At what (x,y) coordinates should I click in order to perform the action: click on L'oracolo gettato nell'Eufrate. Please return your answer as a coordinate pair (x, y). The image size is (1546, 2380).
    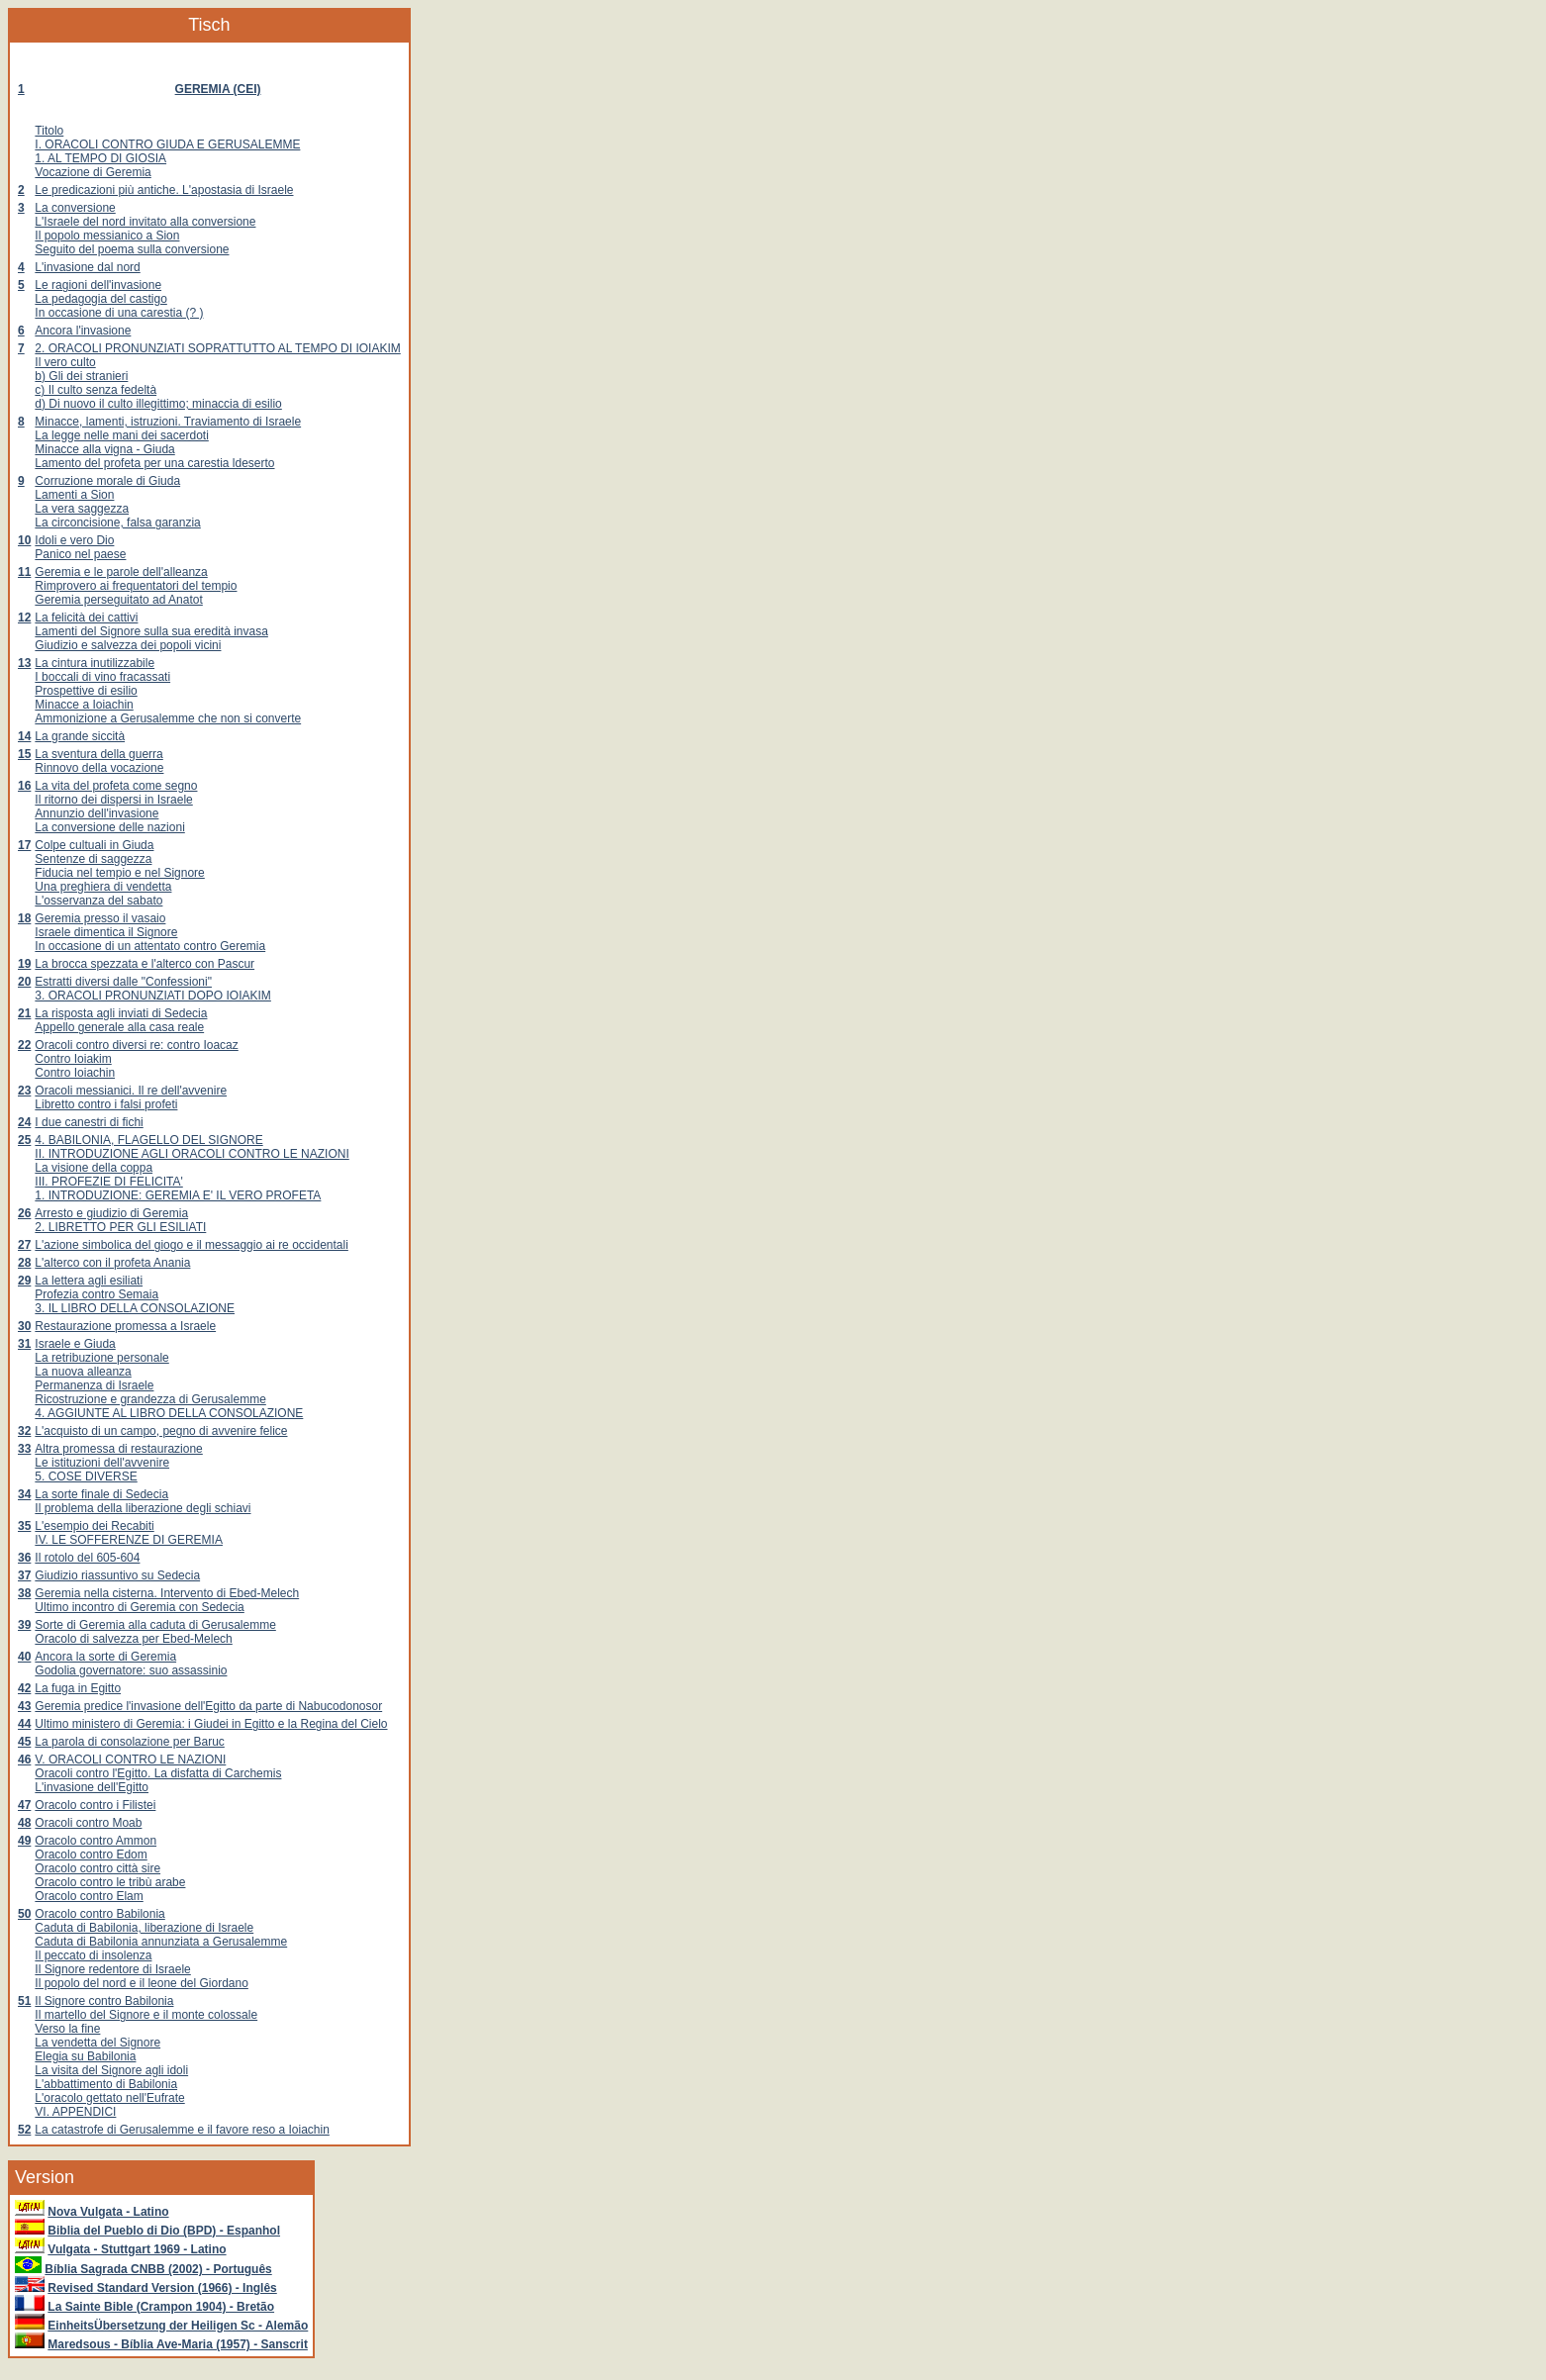
    Looking at the image, I should click on (109, 2098).